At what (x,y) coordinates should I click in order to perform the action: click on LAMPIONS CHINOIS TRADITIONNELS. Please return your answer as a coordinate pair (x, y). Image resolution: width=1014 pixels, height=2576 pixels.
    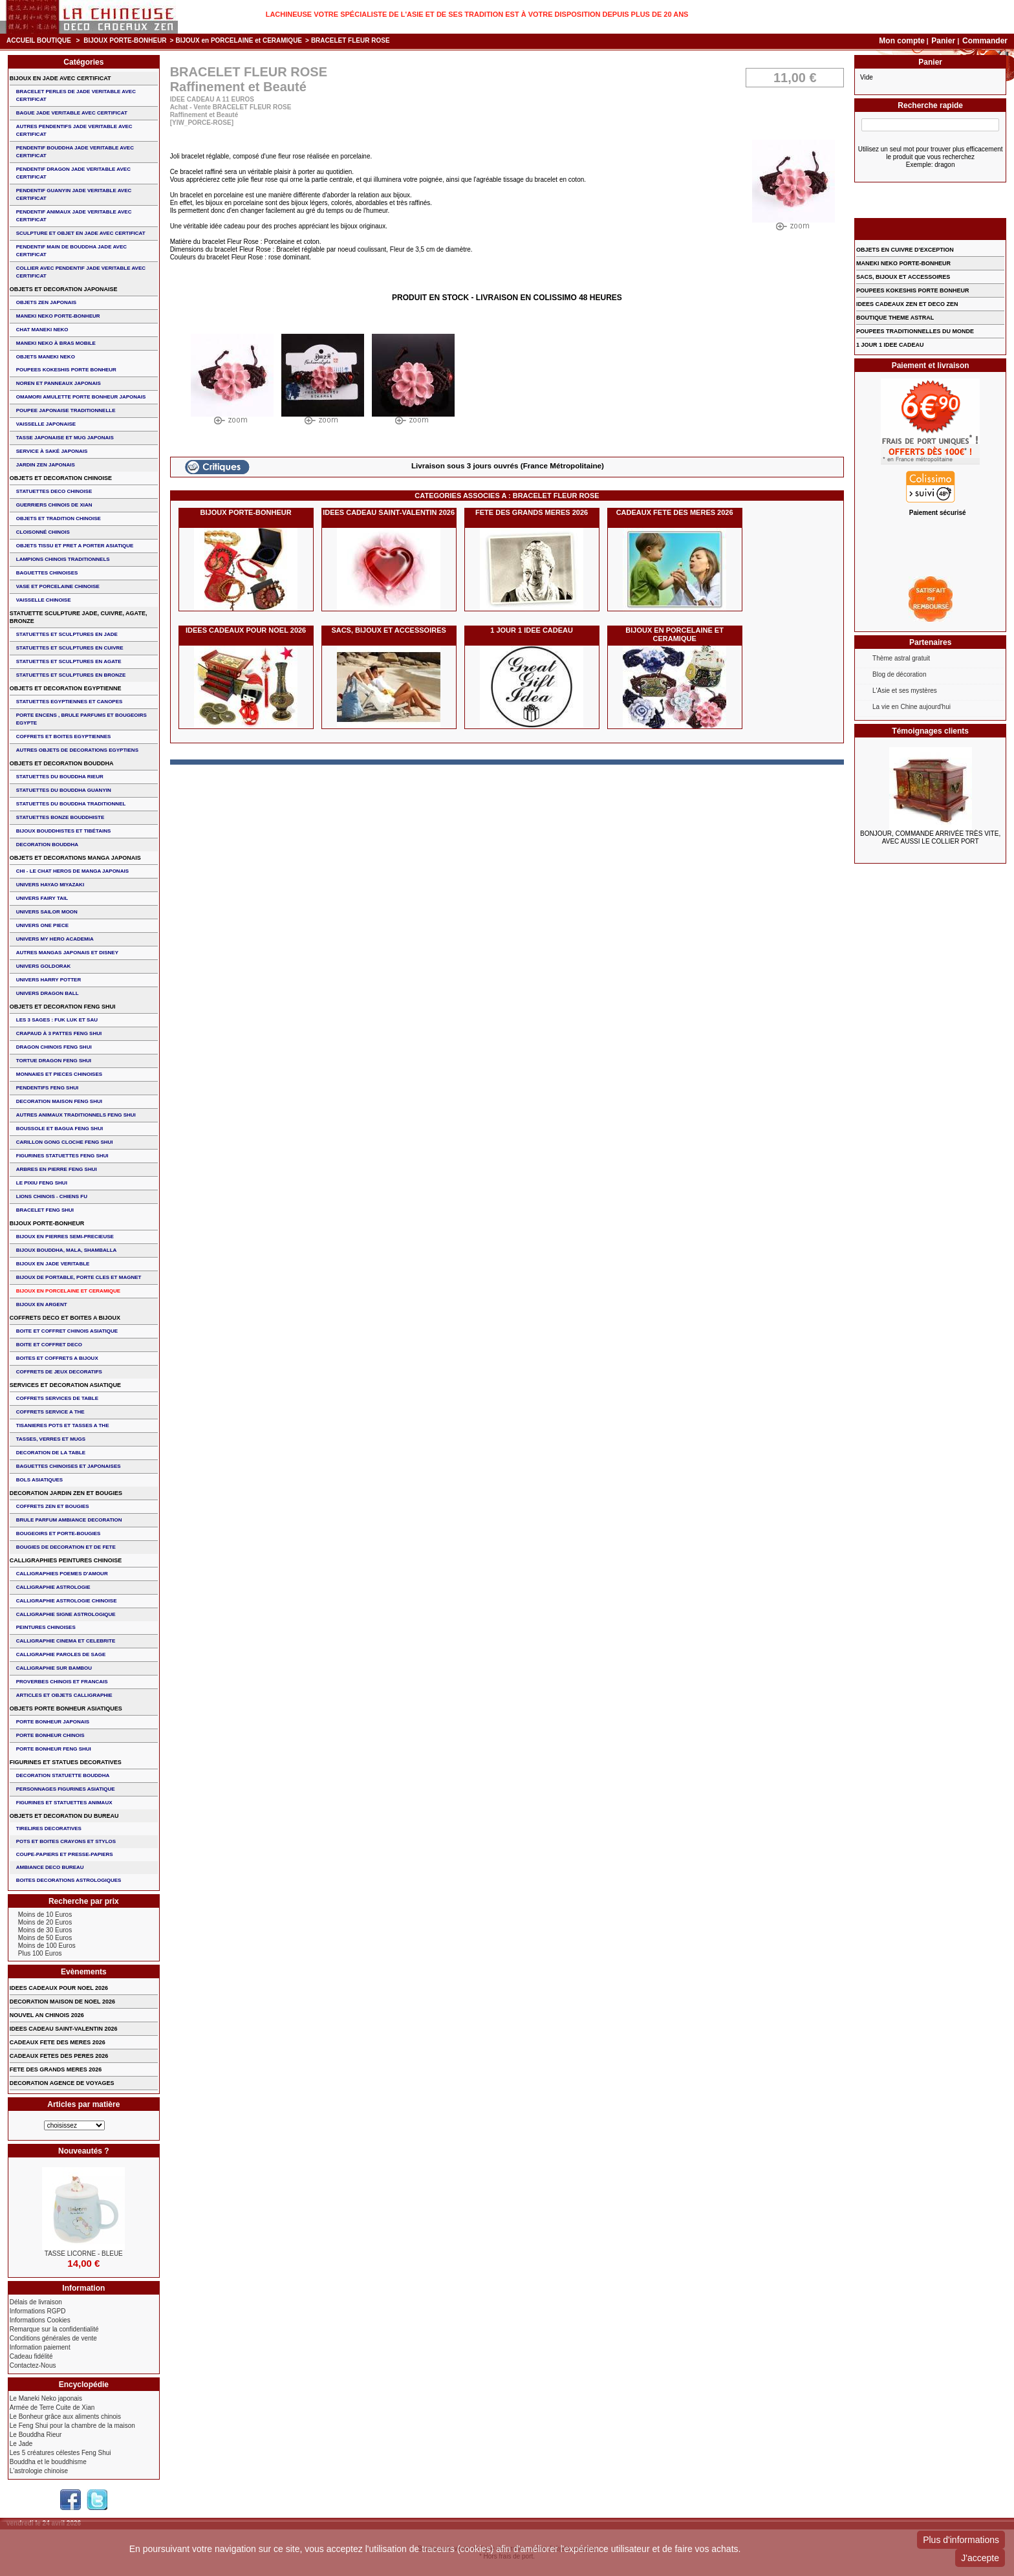
    Looking at the image, I should click on (63, 559).